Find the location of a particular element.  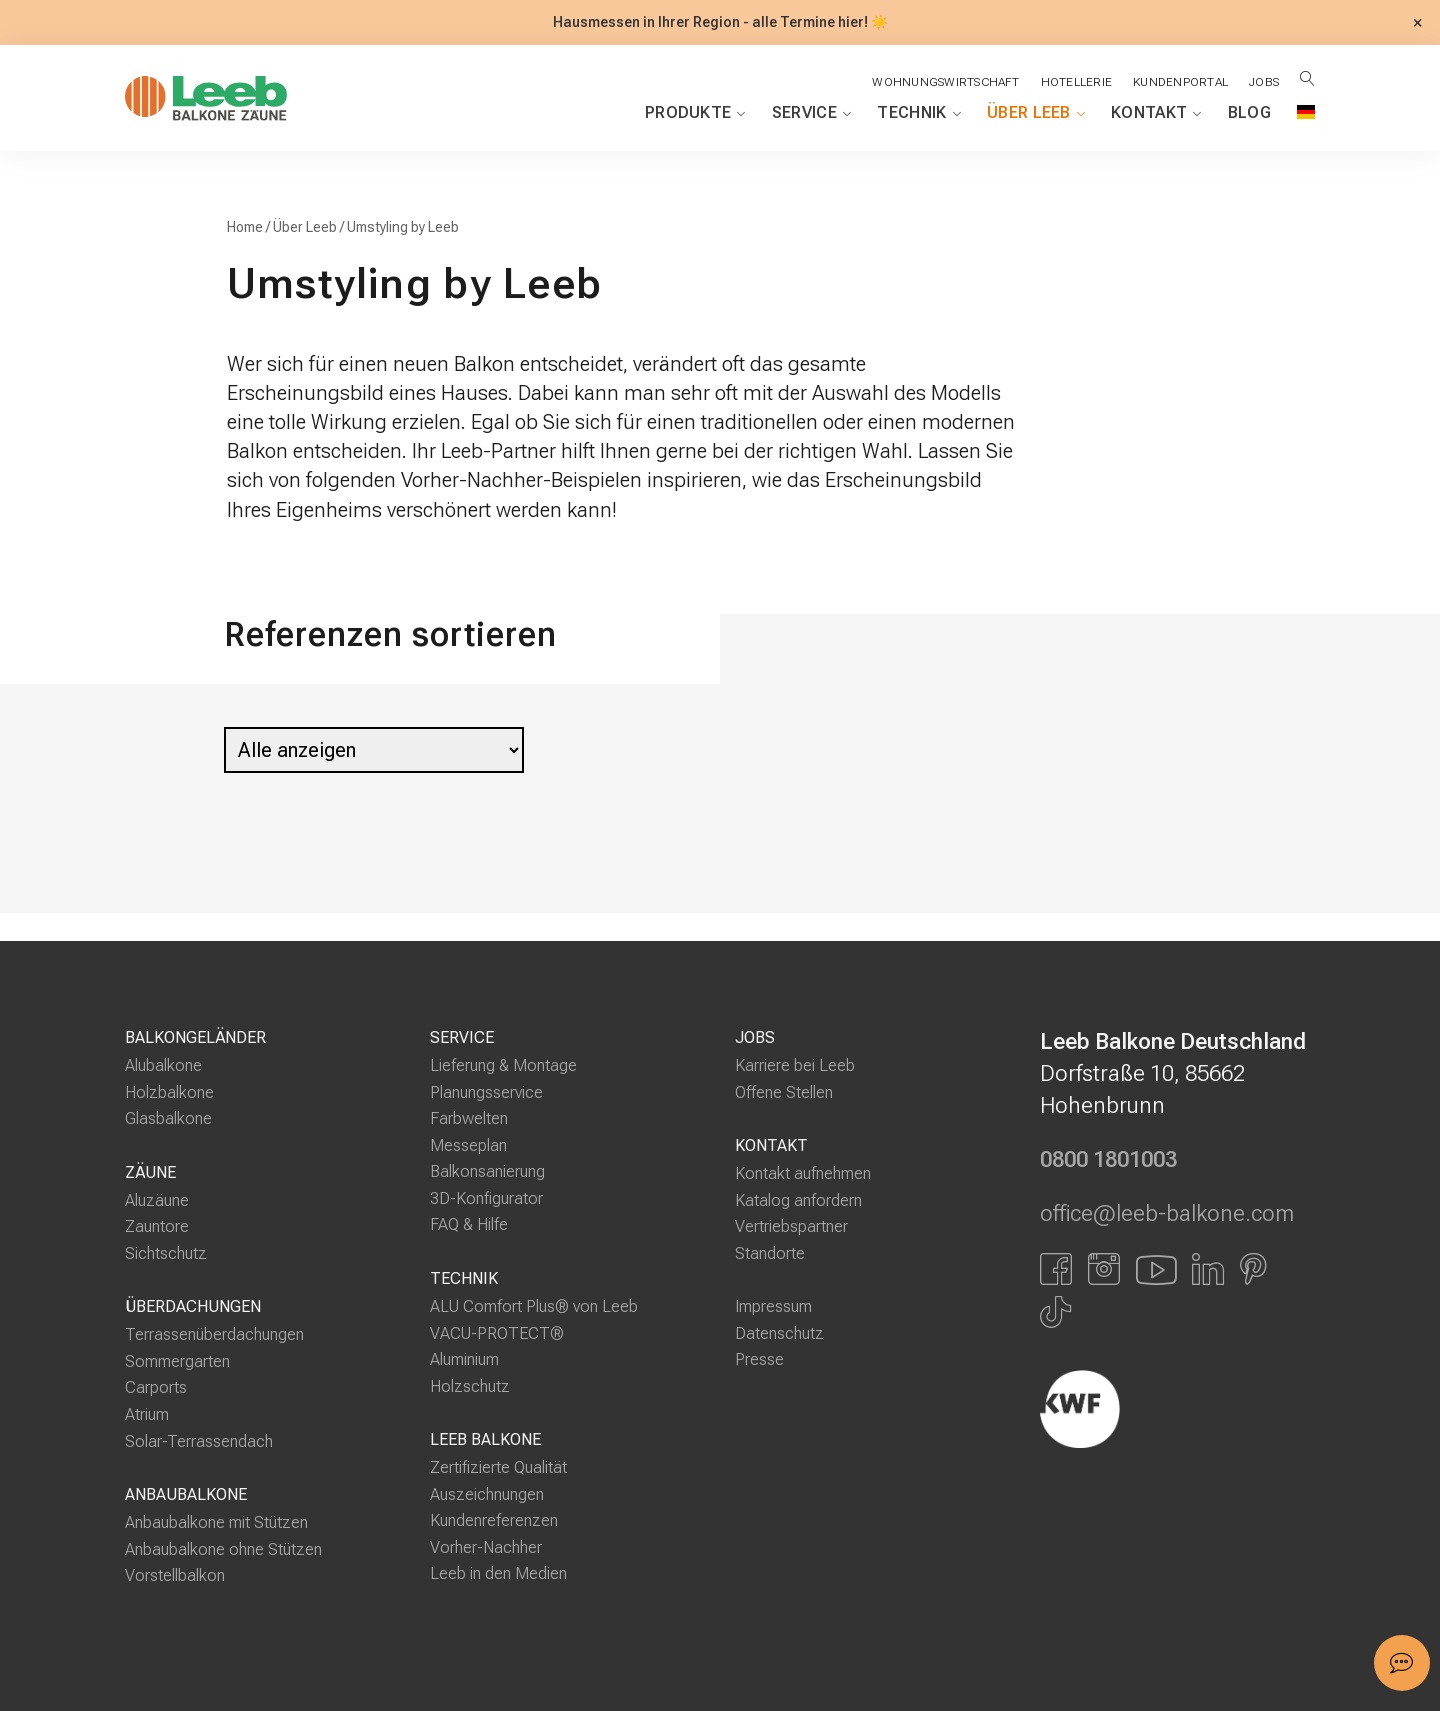

Jobs is located at coordinates (1264, 82).